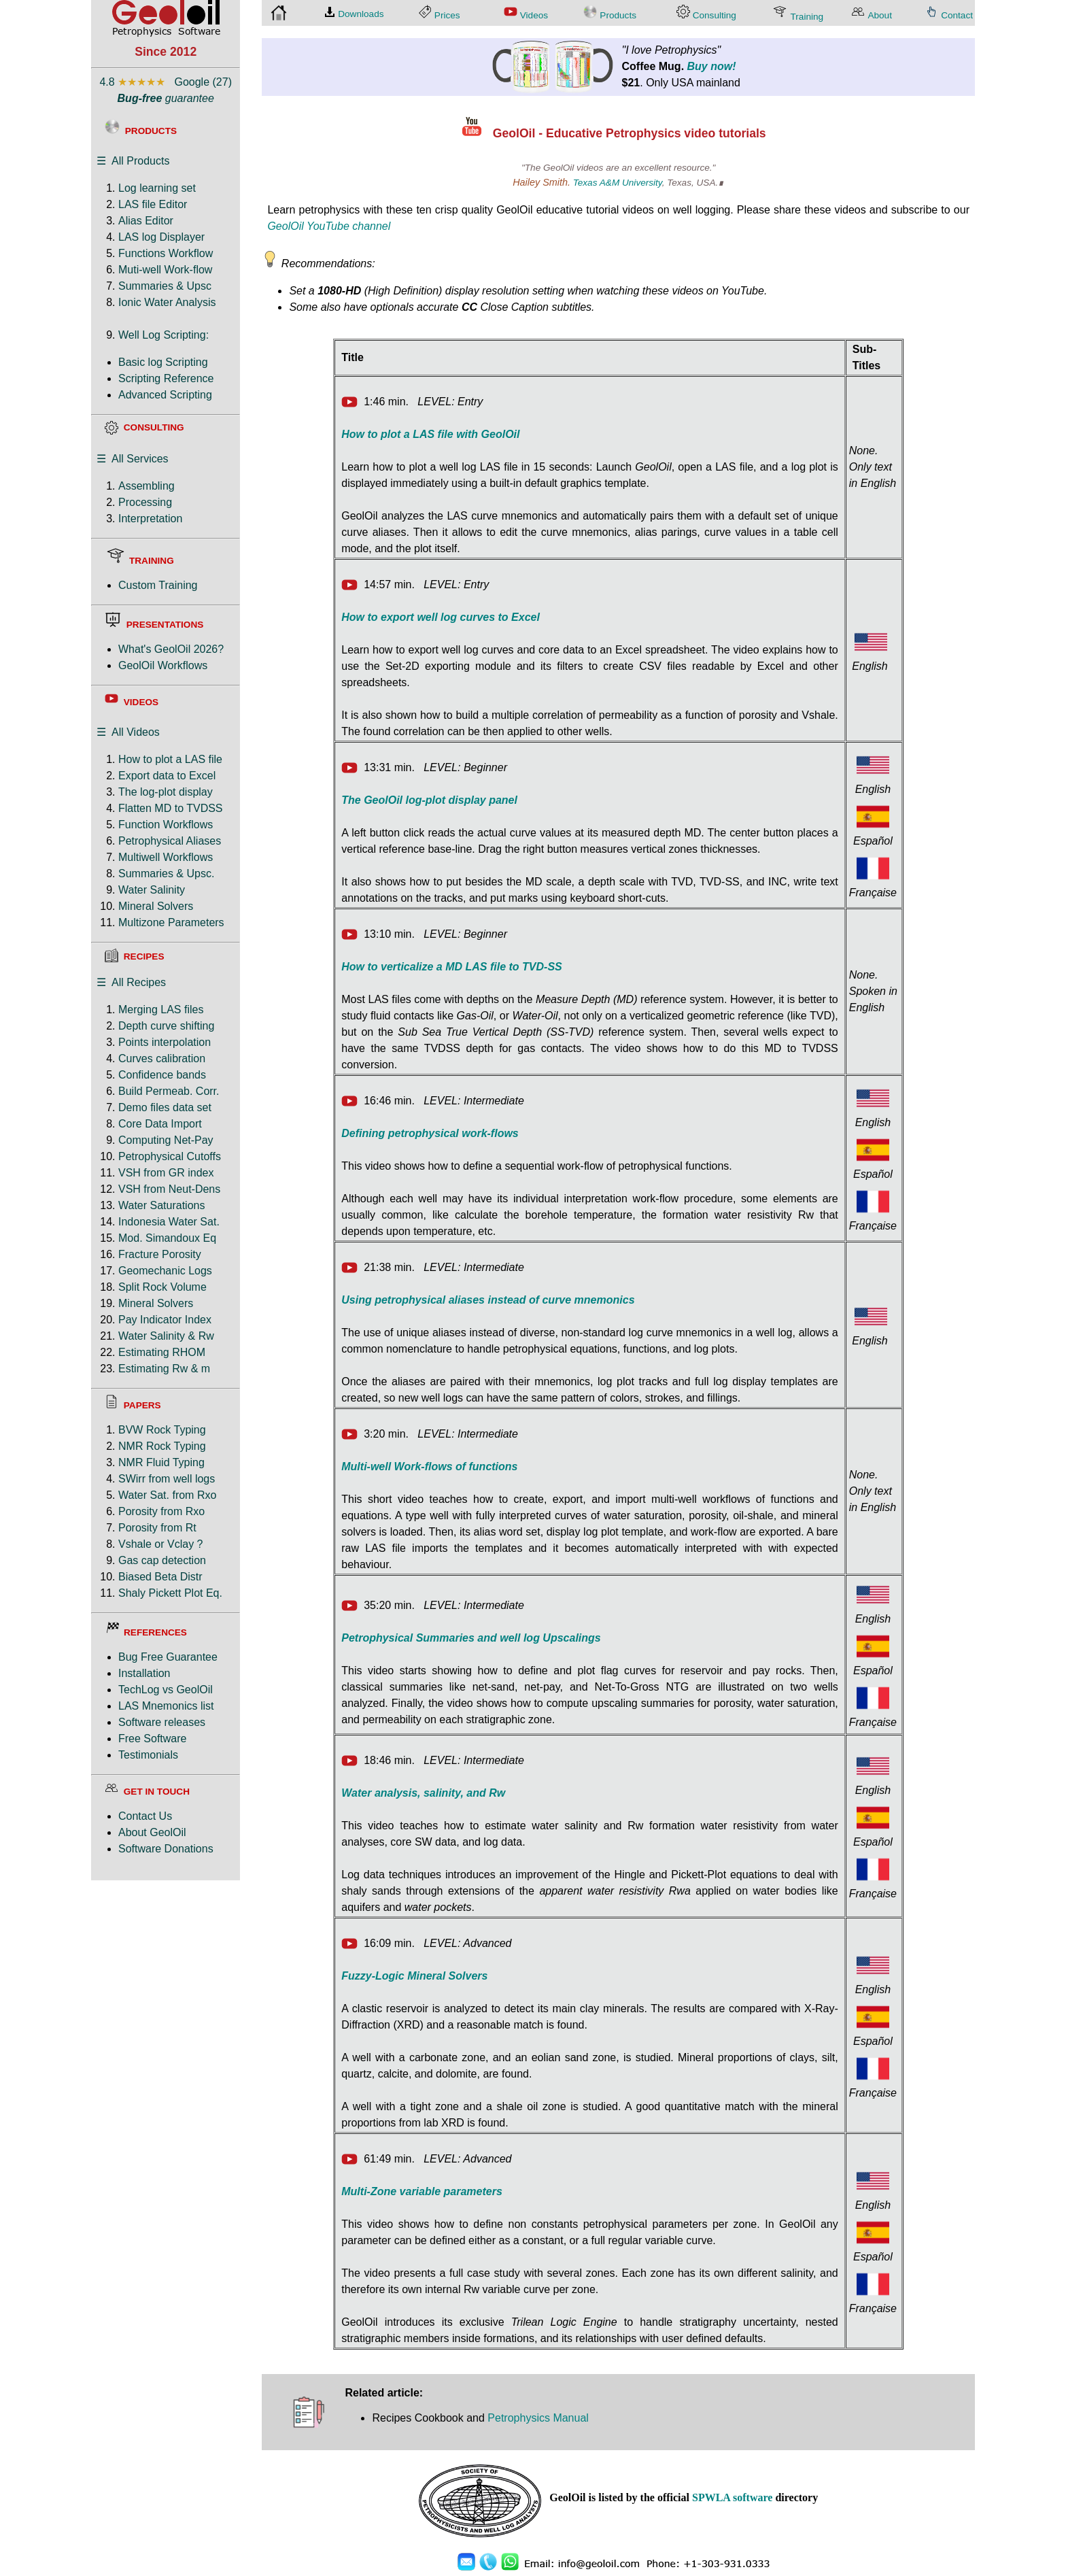  I want to click on Biased Beta Distr, so click(160, 1576).